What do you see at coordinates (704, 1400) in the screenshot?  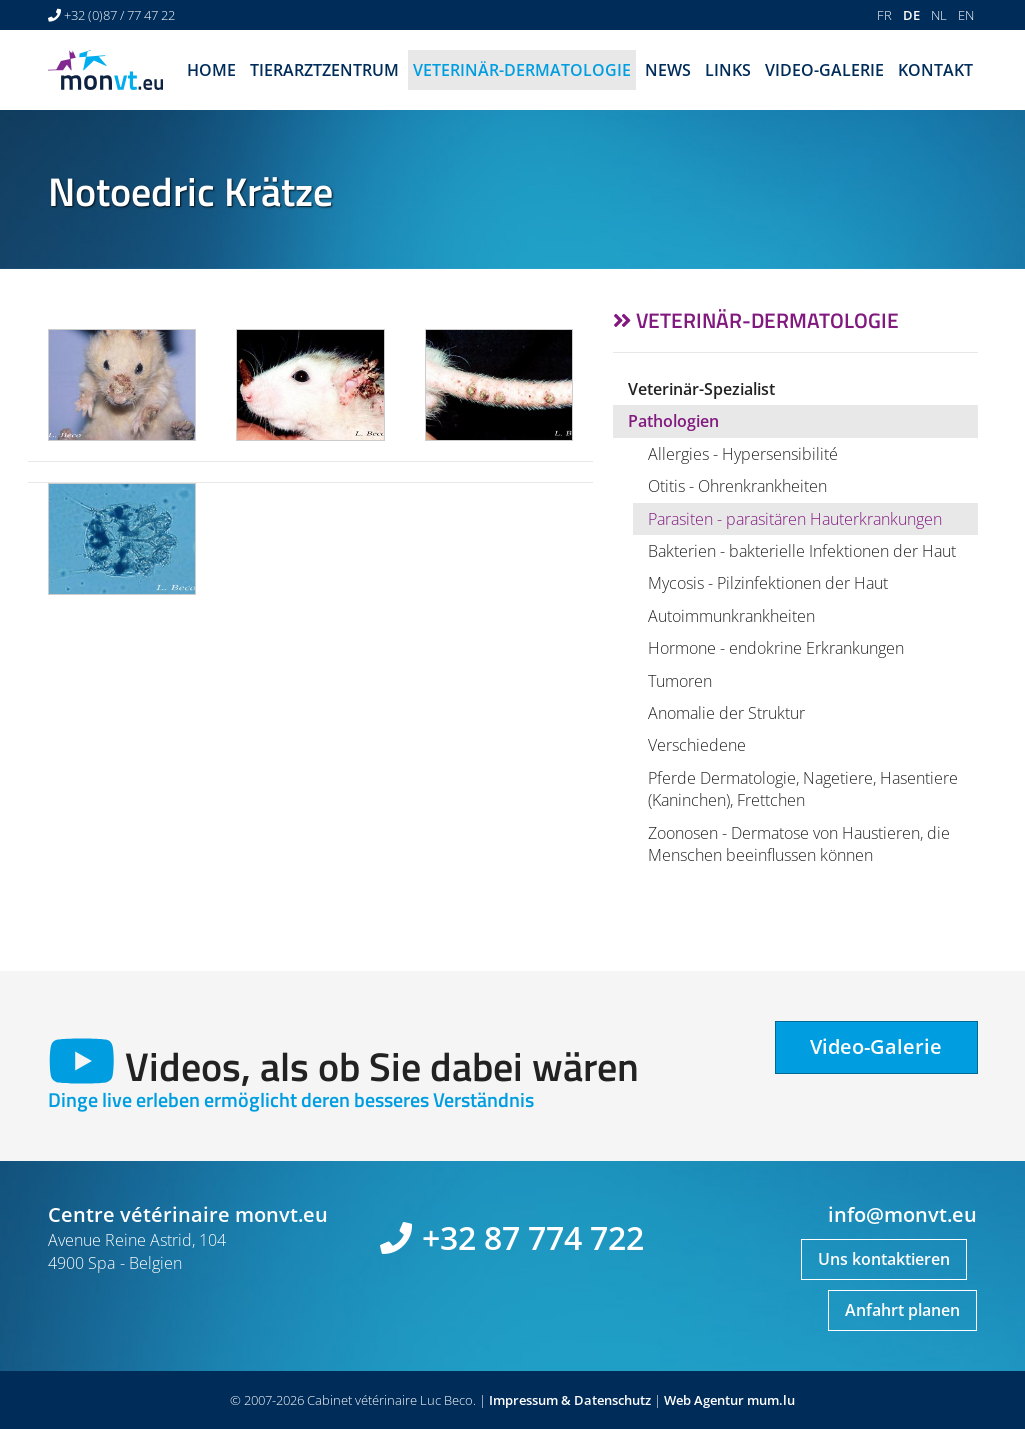 I see `Web Agentur` at bounding box center [704, 1400].